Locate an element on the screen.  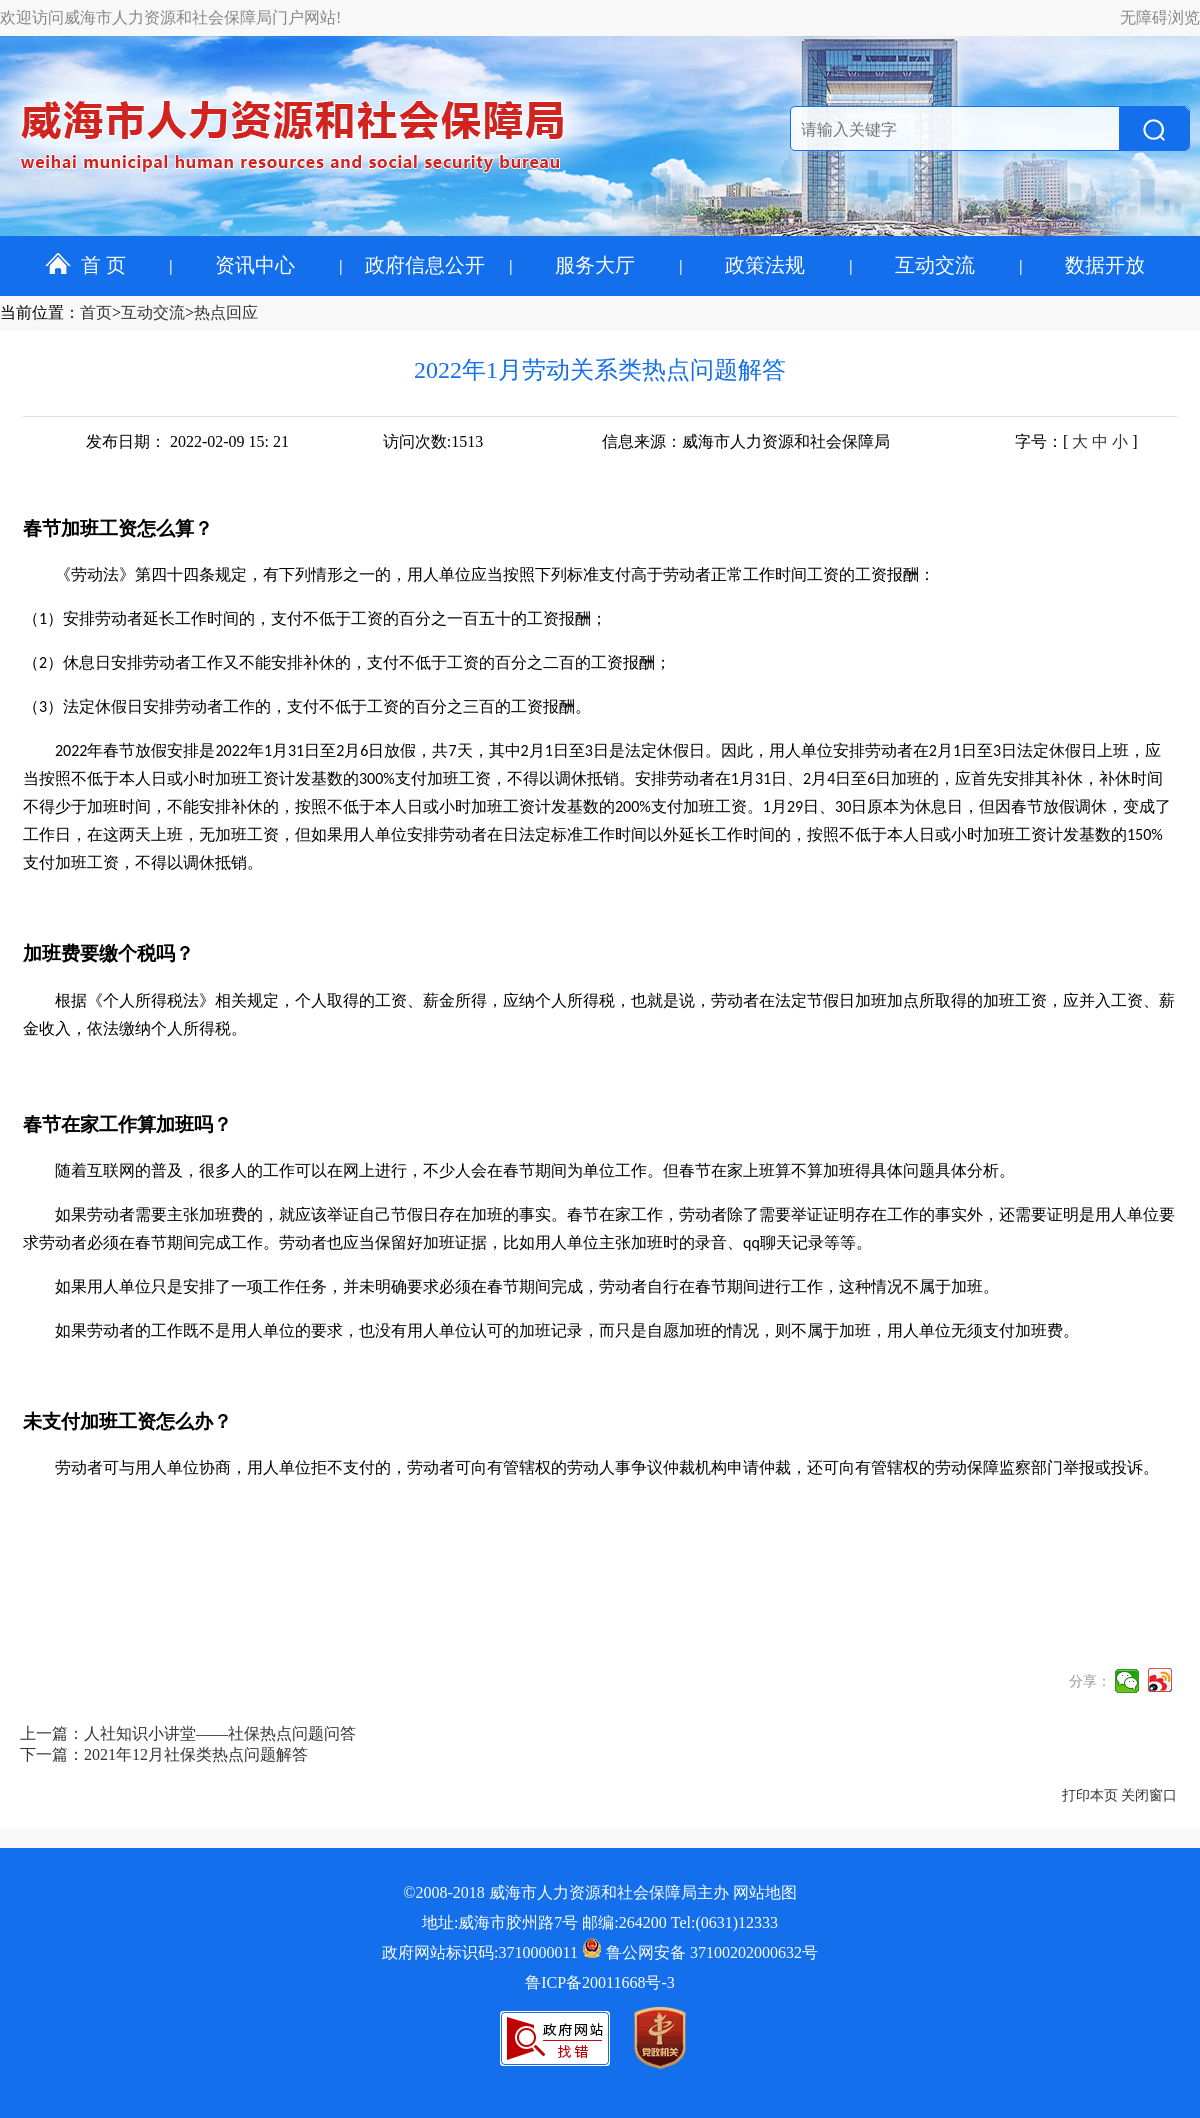
政府信息公开 is located at coordinates (425, 265).